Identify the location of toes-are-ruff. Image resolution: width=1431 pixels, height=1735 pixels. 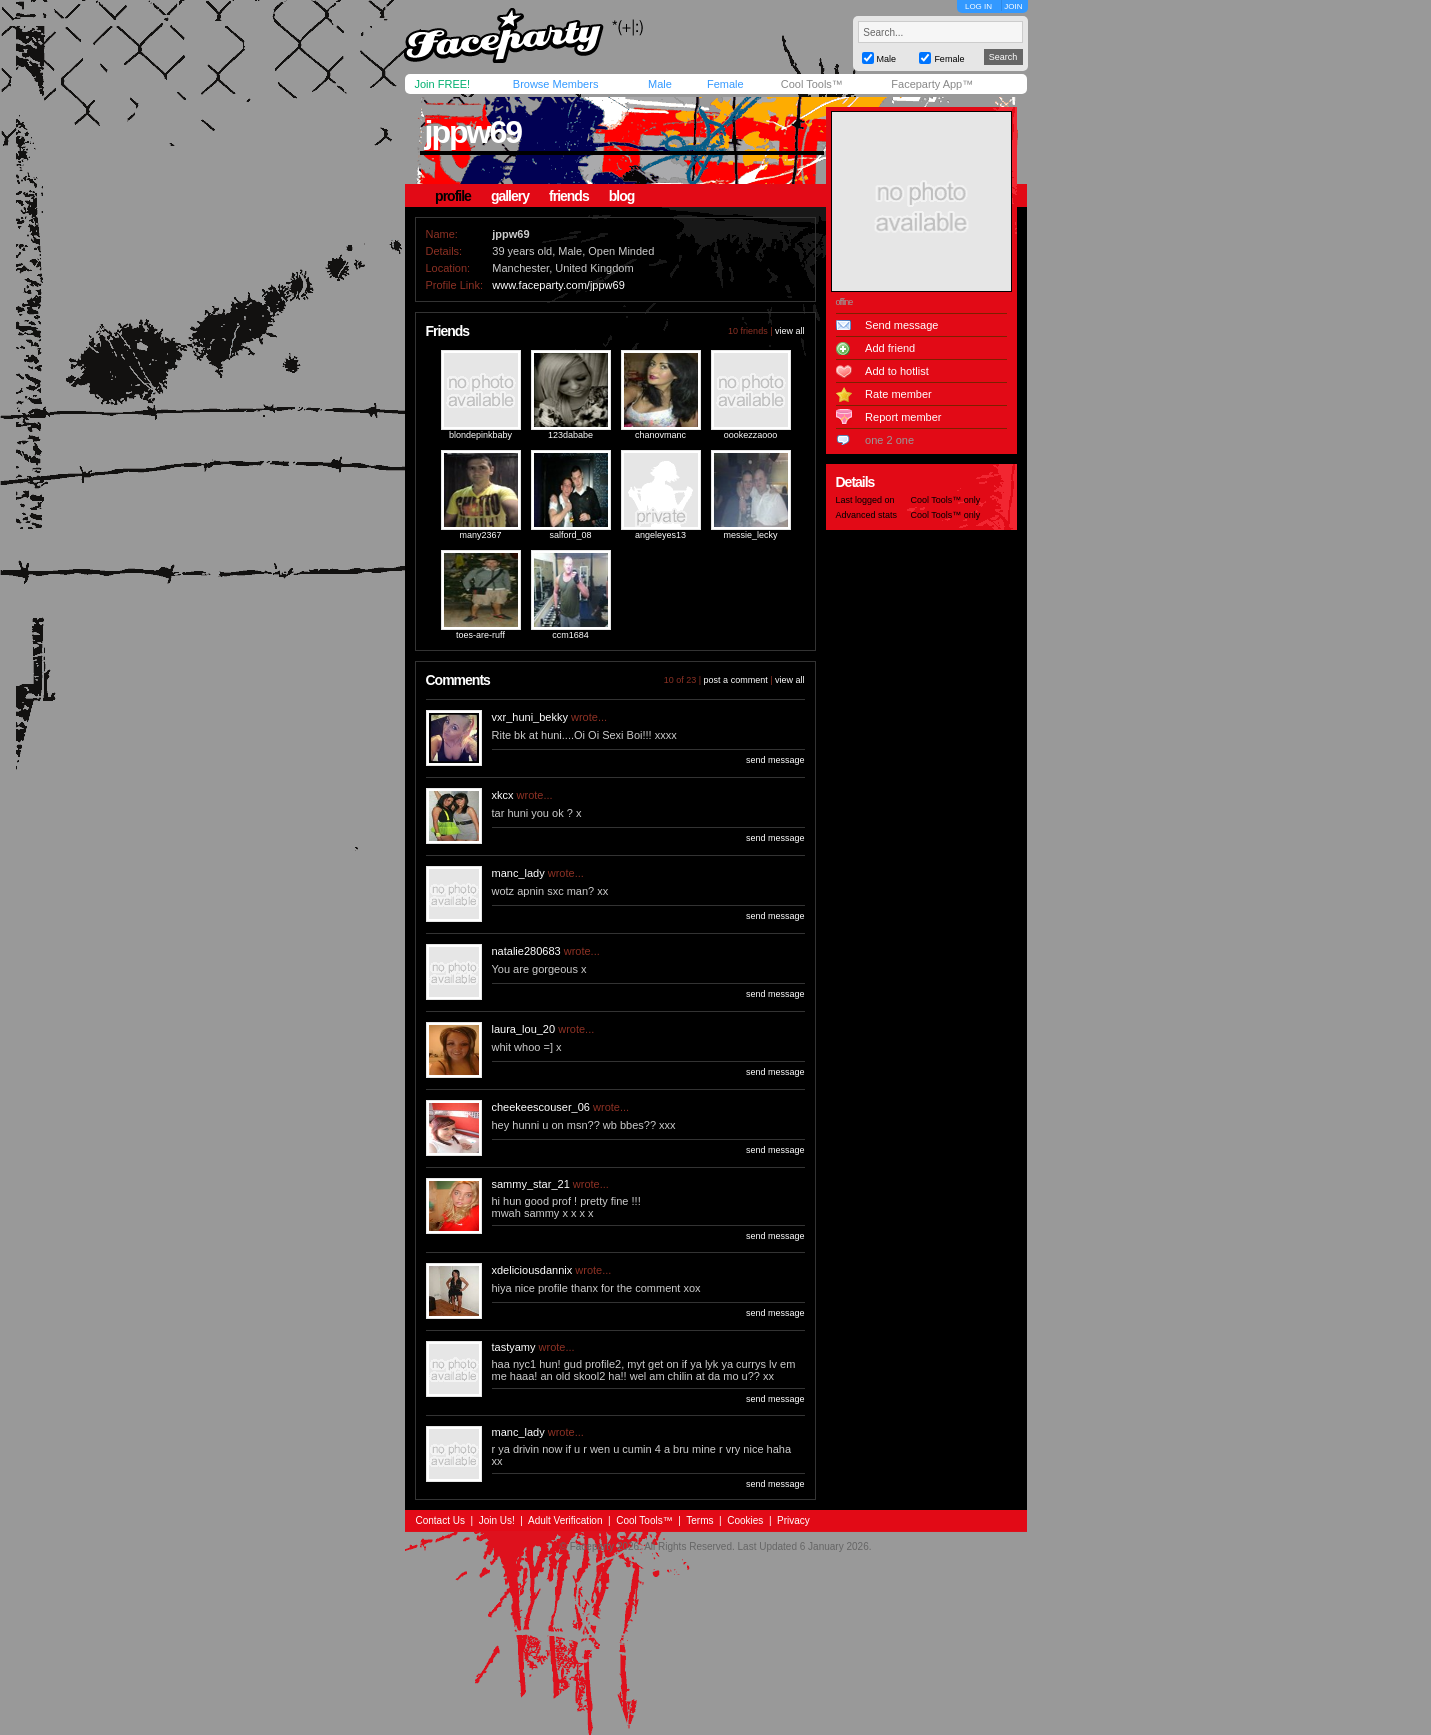
(480, 635).